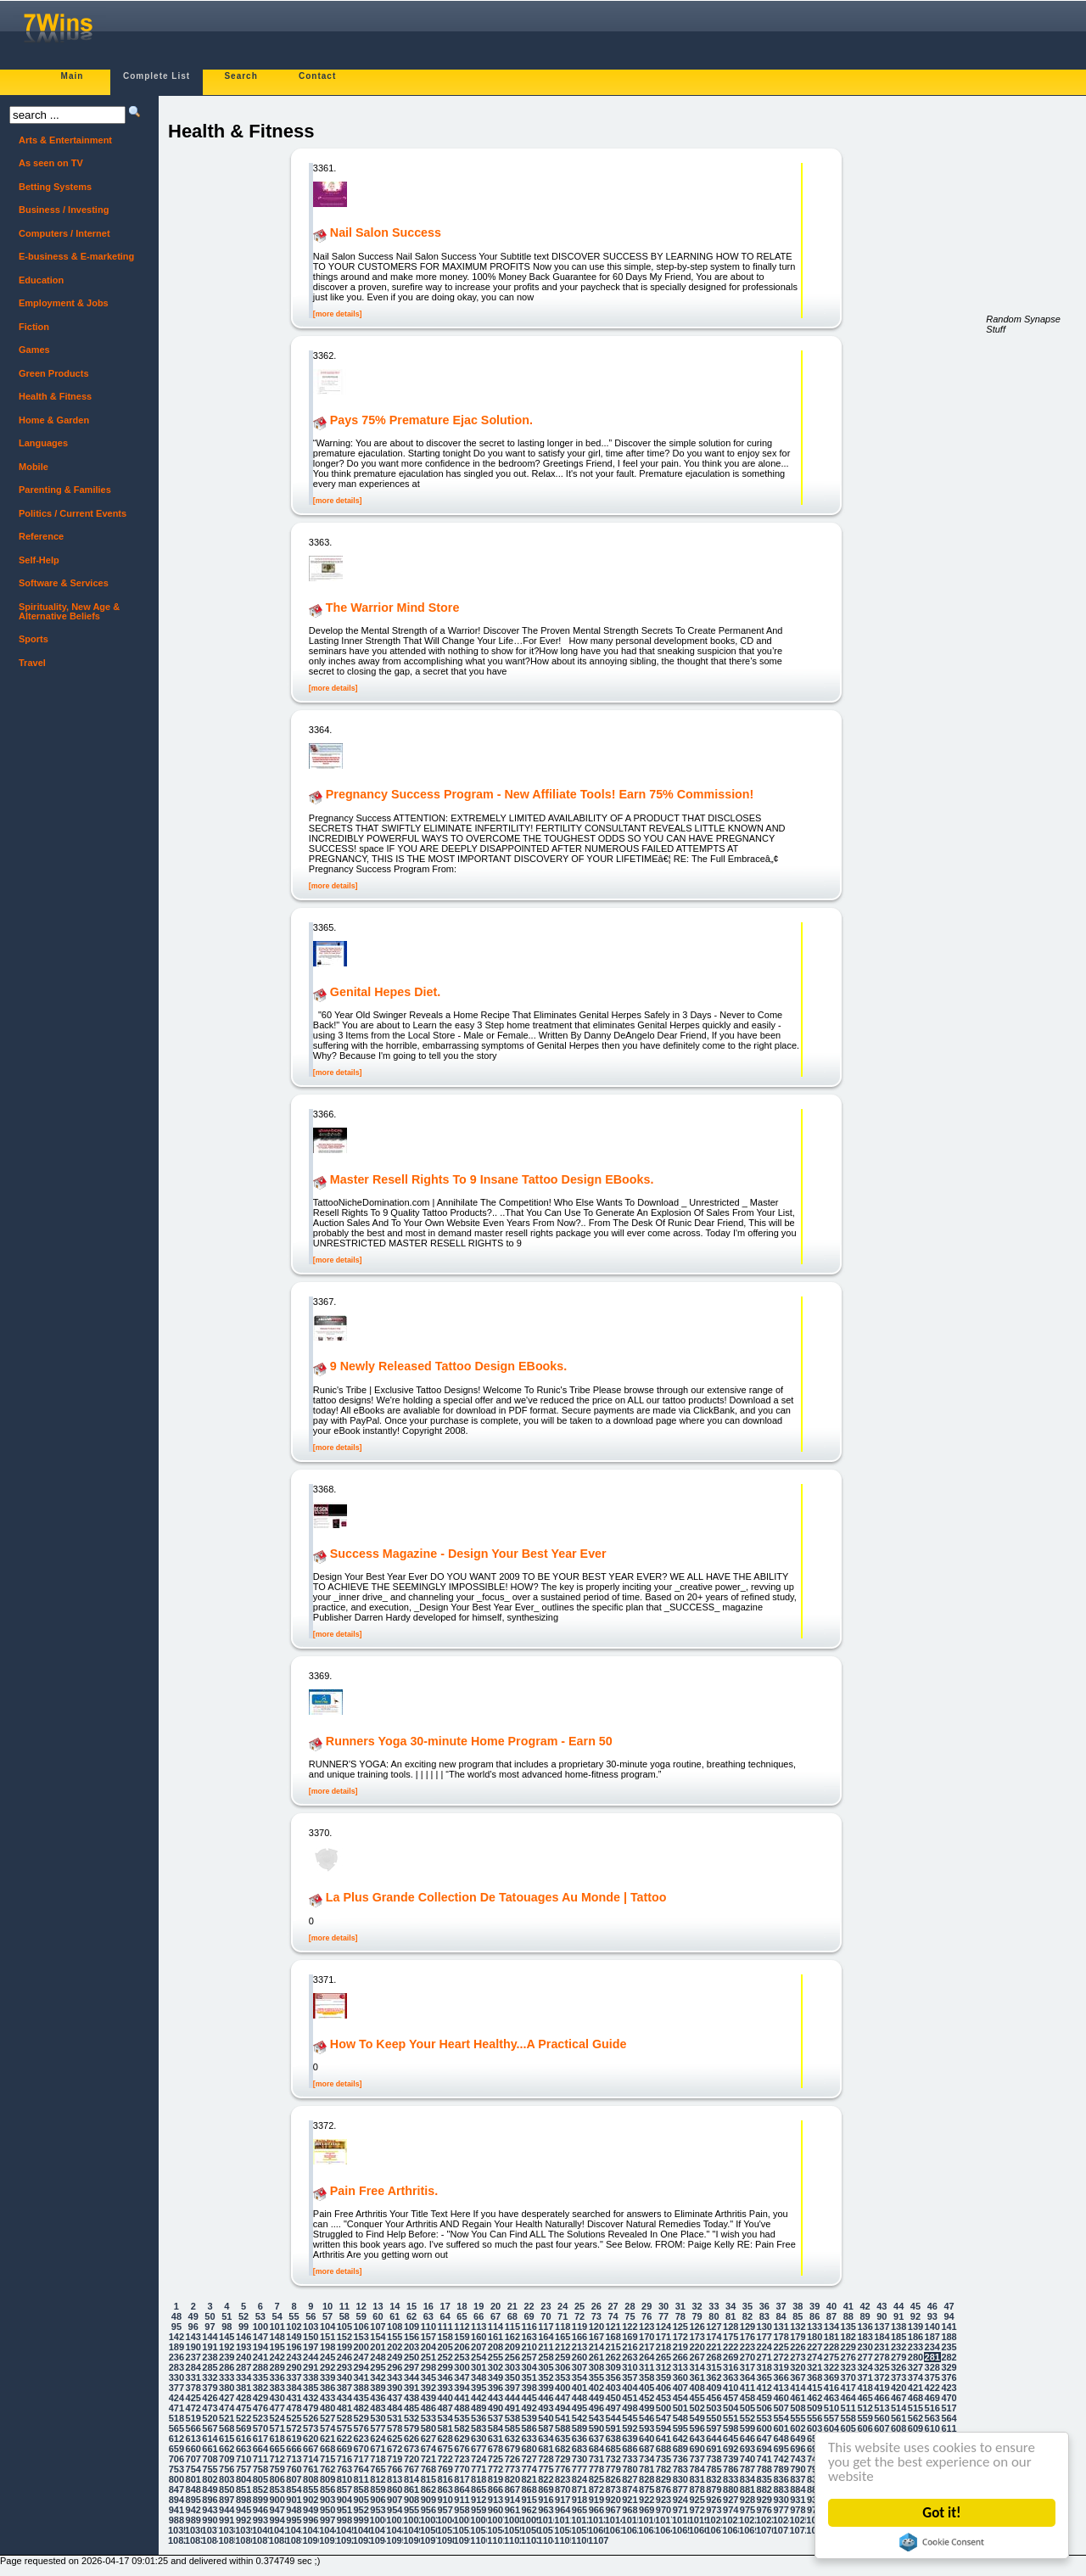 This screenshot has width=1086, height=2576. Describe the element at coordinates (579, 2398) in the screenshot. I see `448` at that location.